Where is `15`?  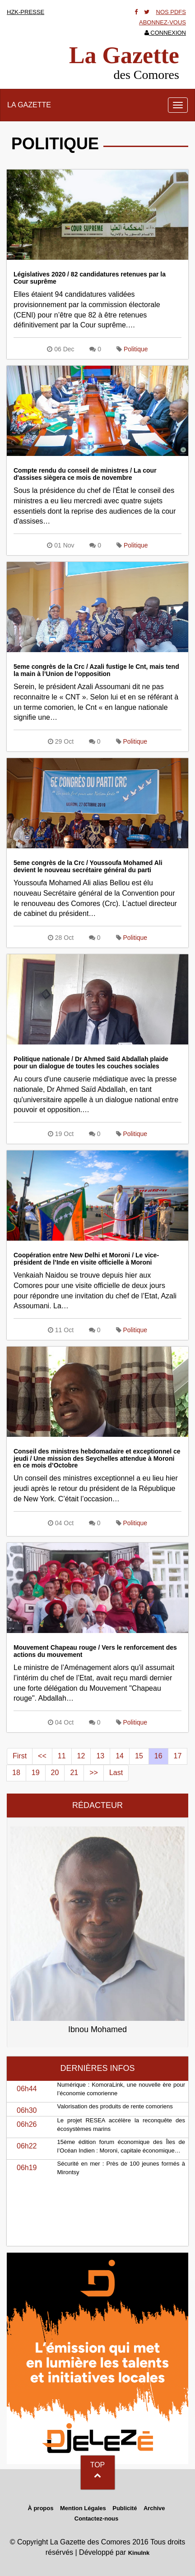 15 is located at coordinates (139, 1756).